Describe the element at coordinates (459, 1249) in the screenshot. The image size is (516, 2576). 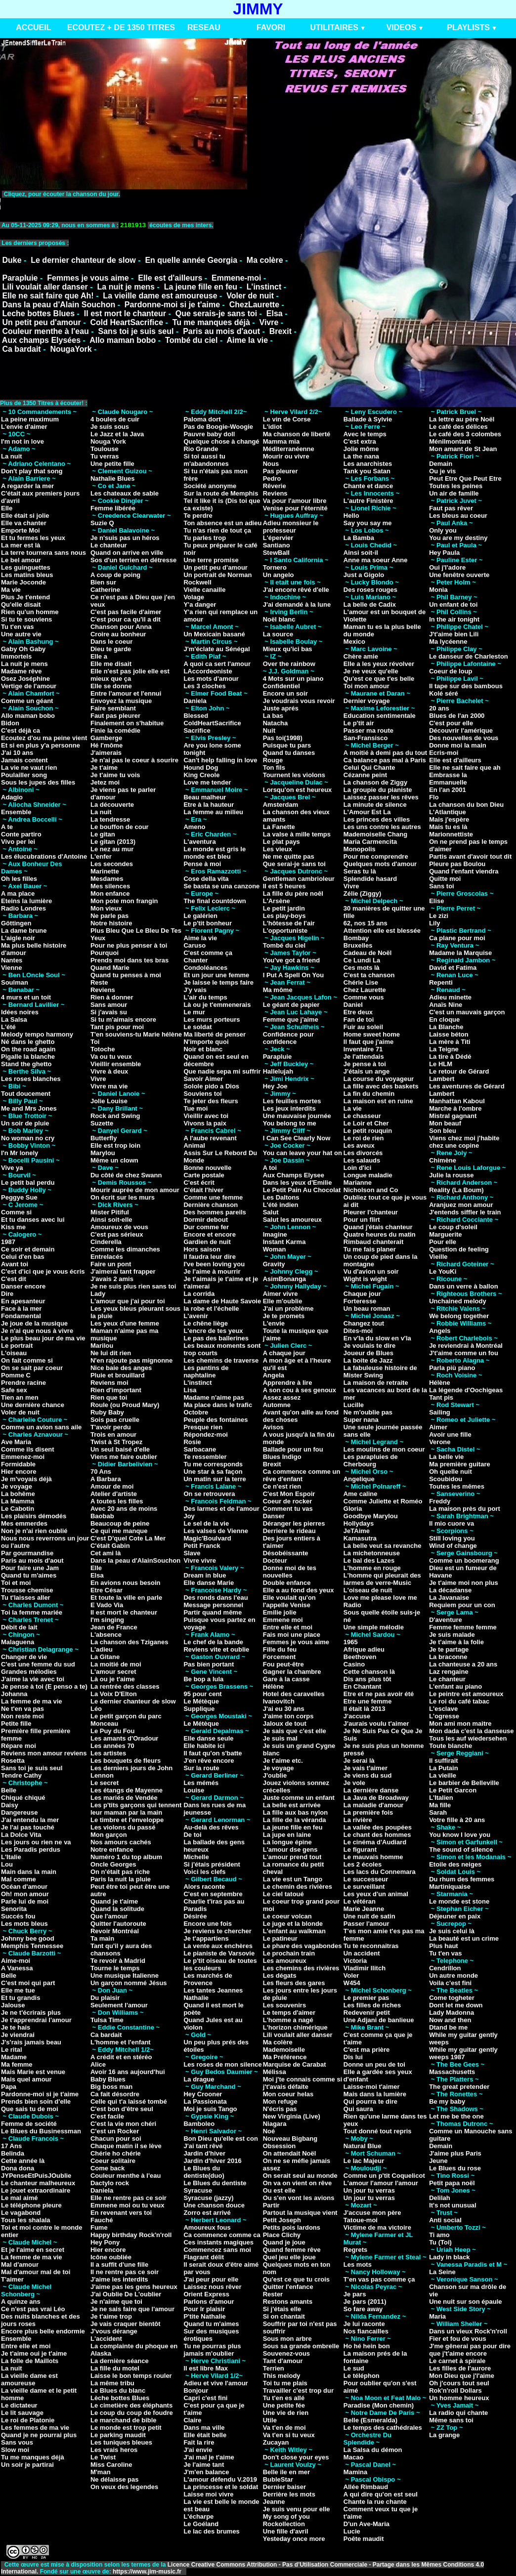
I see `Question de feeling` at that location.